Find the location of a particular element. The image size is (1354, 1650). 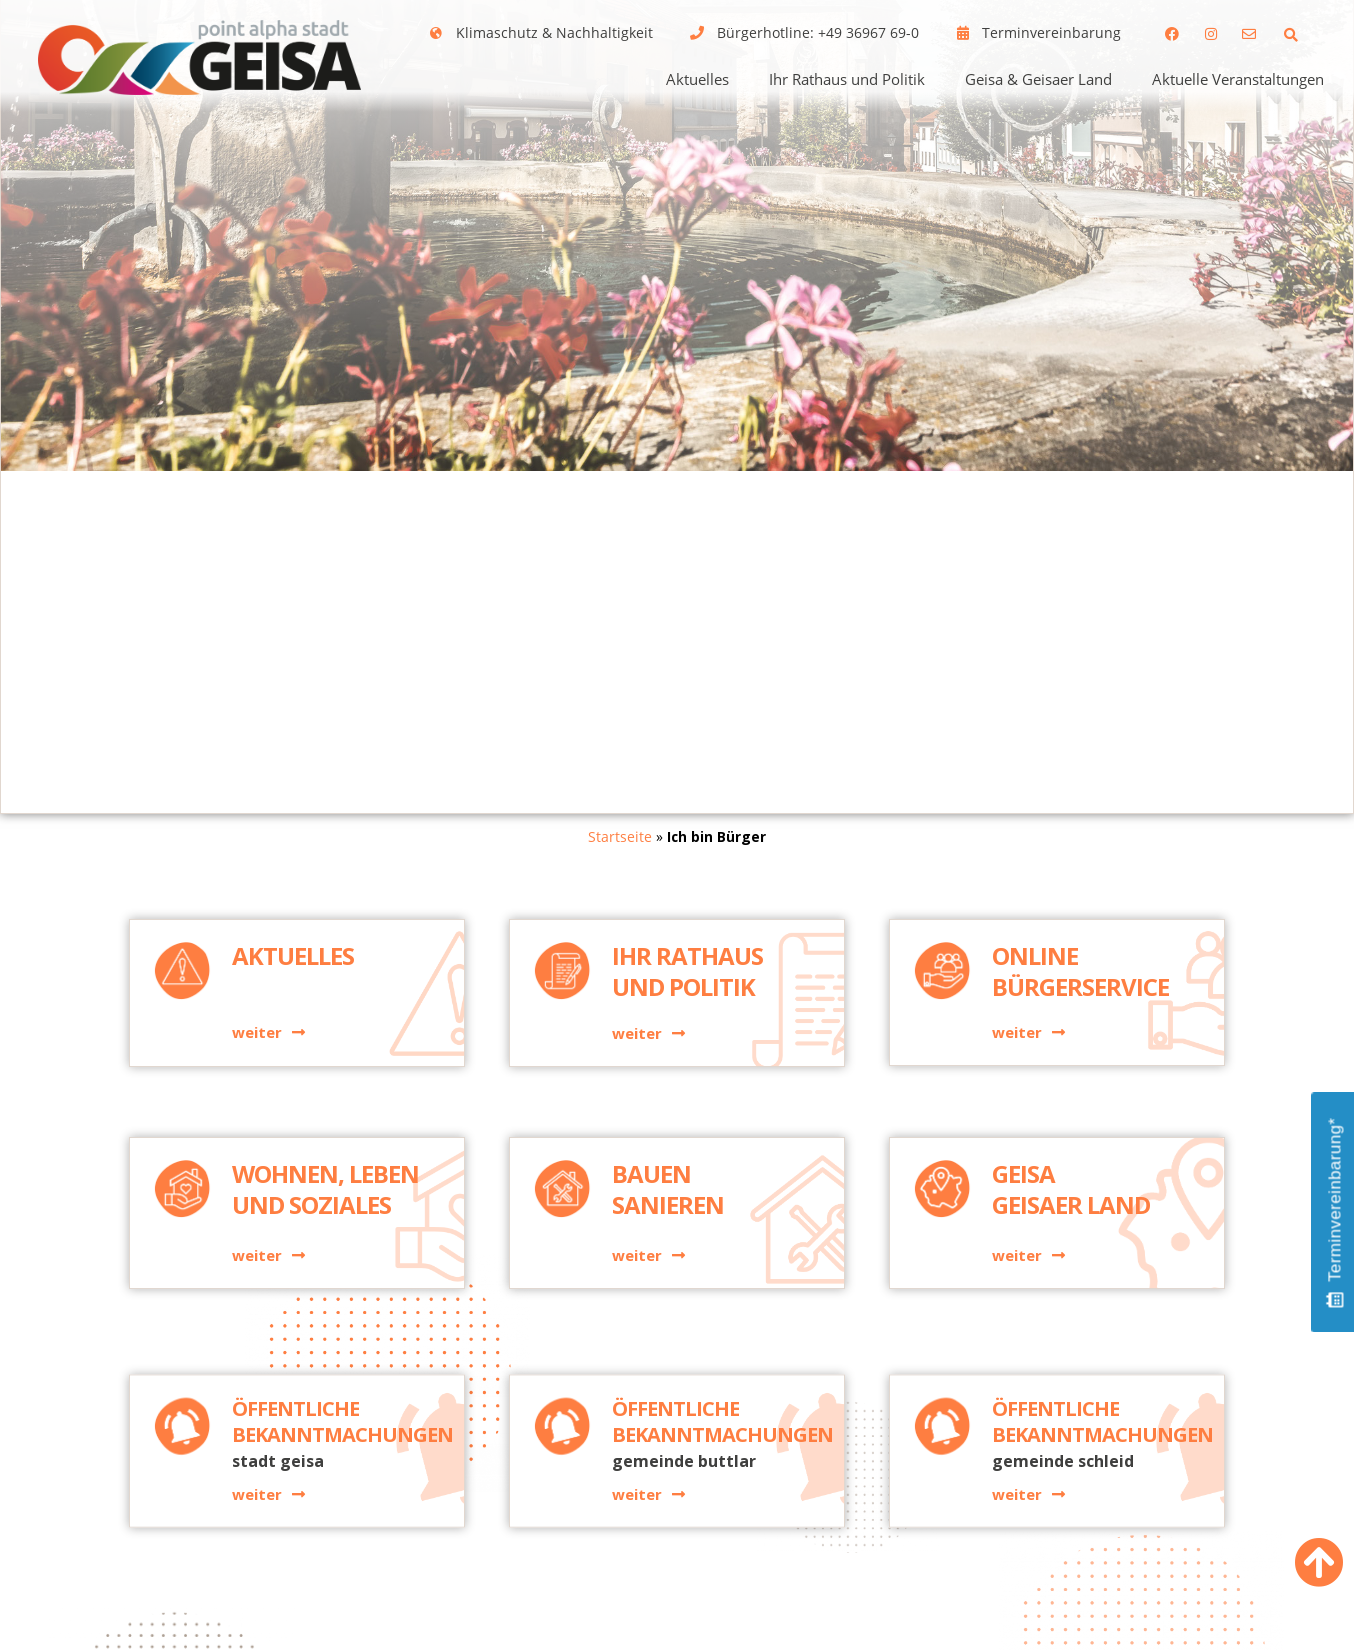

Aktuelle Veranstaltungen is located at coordinates (1238, 79).